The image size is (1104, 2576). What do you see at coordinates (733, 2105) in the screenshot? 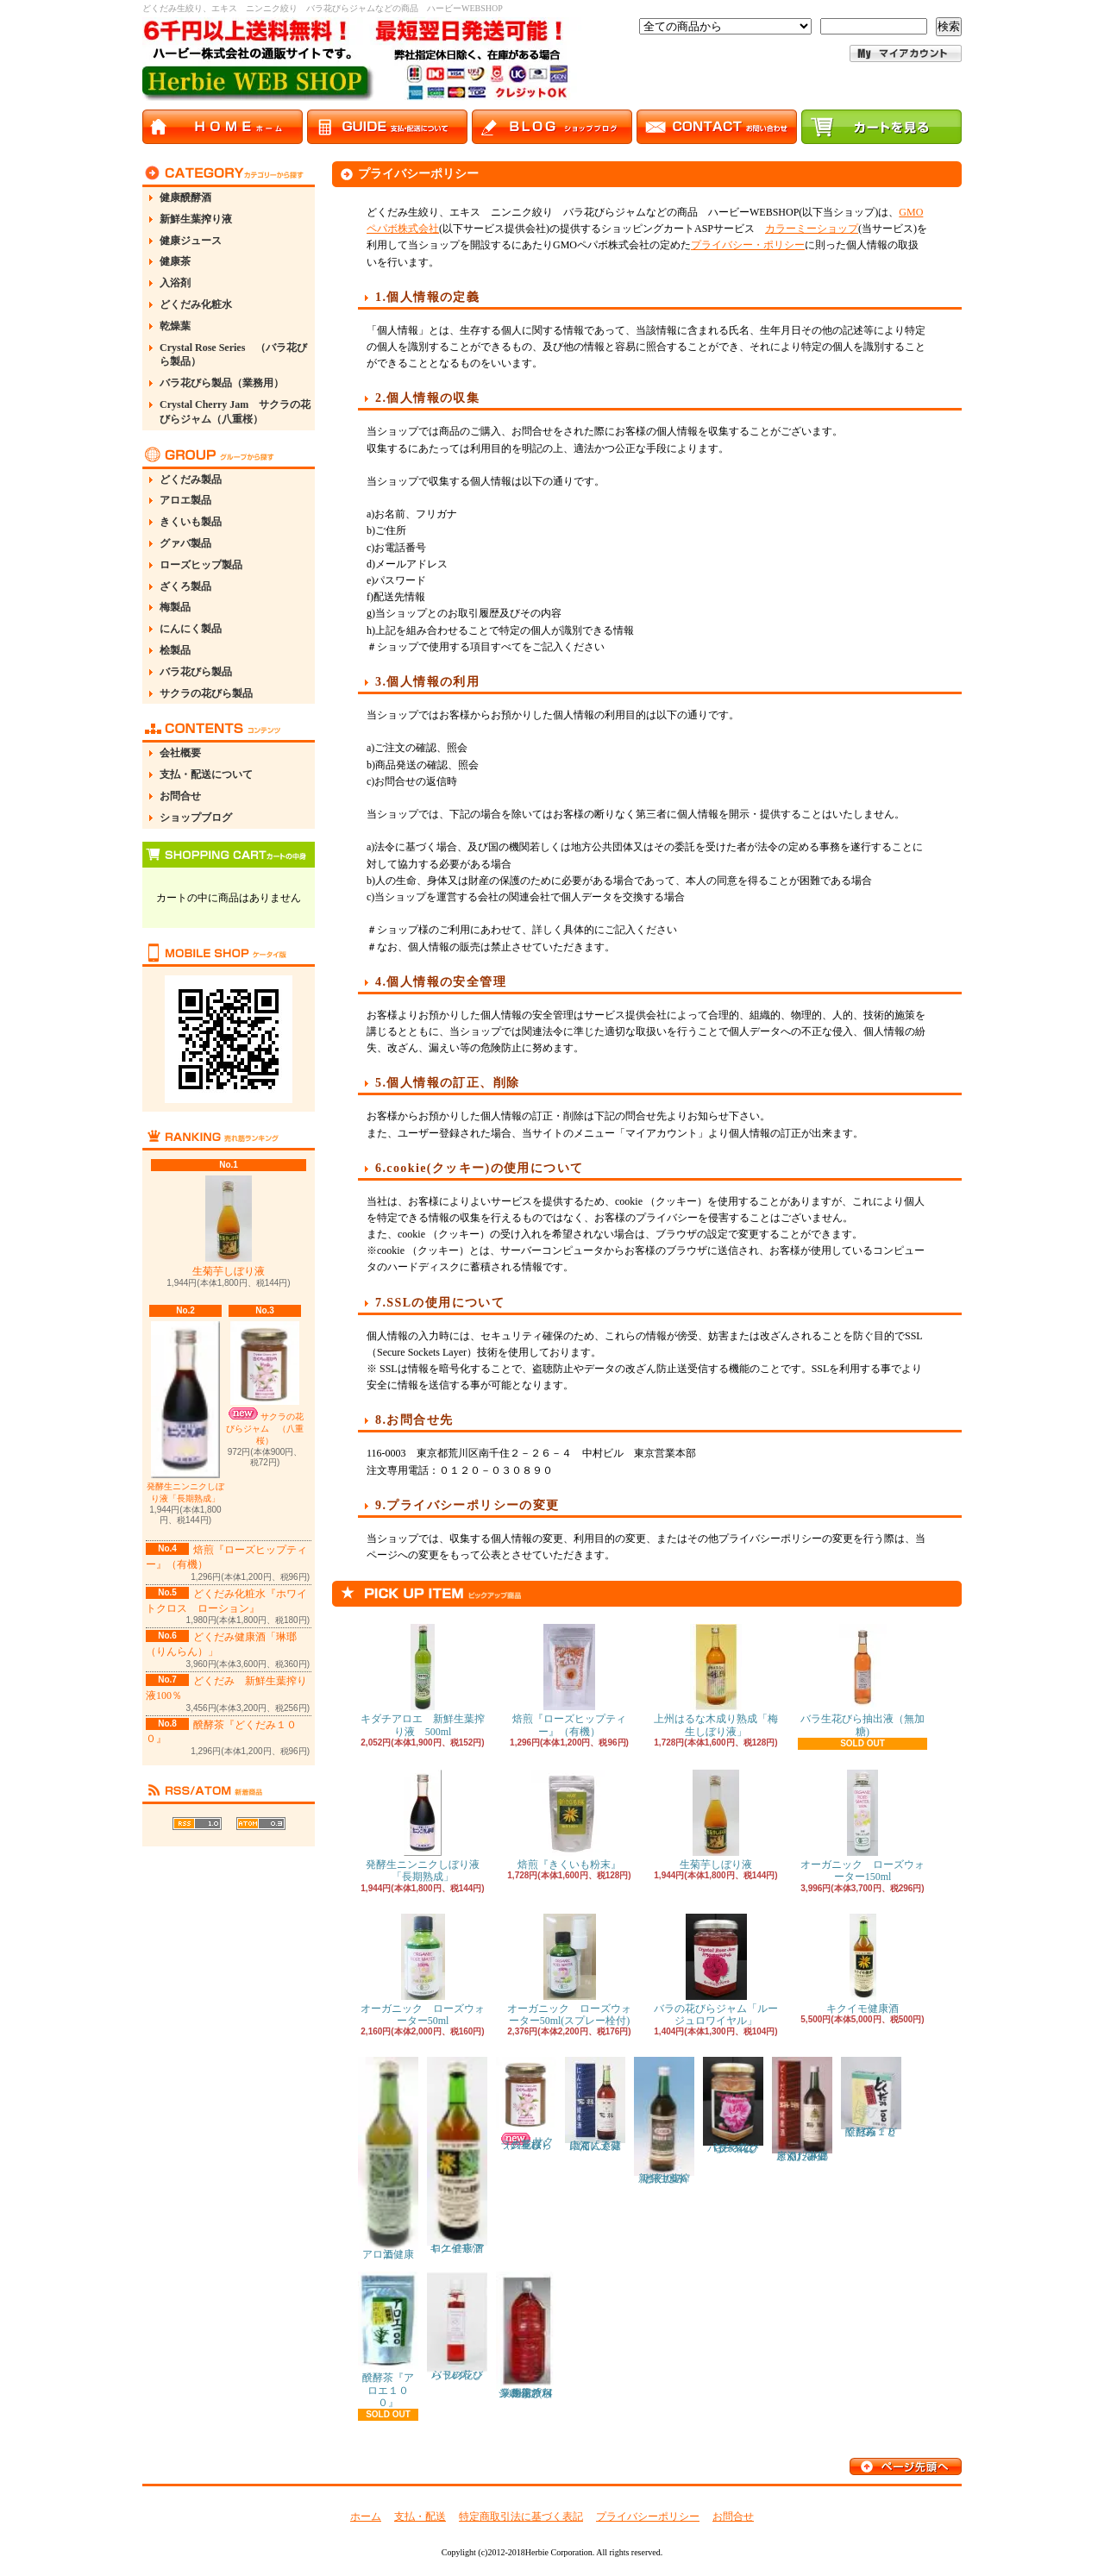
I see `バラの花びらジャム「ダマスクローズ」` at bounding box center [733, 2105].